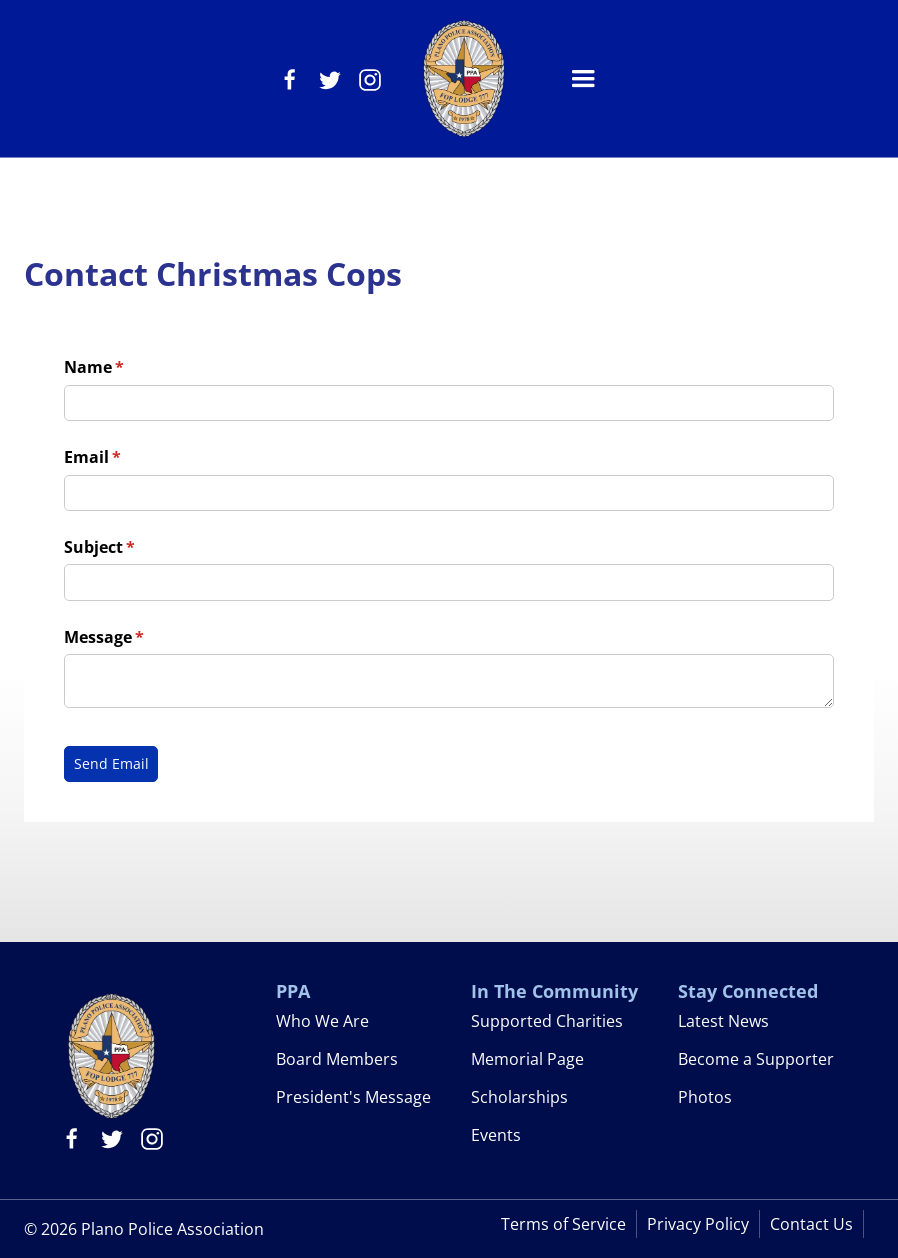 The width and height of the screenshot is (898, 1258). Describe the element at coordinates (132, 547) in the screenshot. I see `Subject` at that location.